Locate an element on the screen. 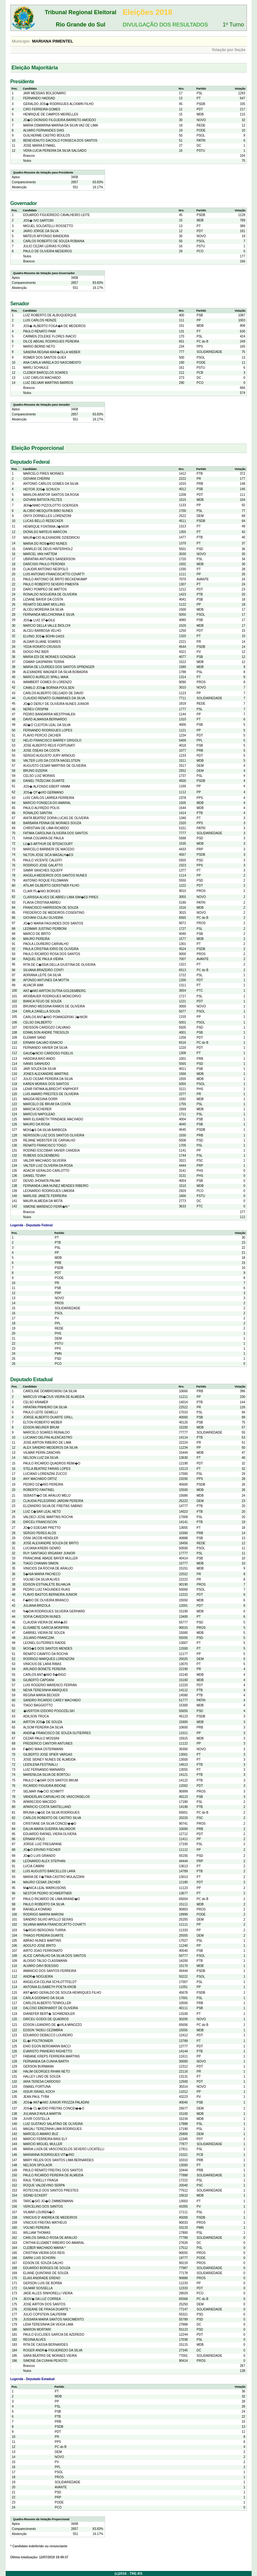  FERNANDA DA CUNHA BARTH is located at coordinates (46, 2061).